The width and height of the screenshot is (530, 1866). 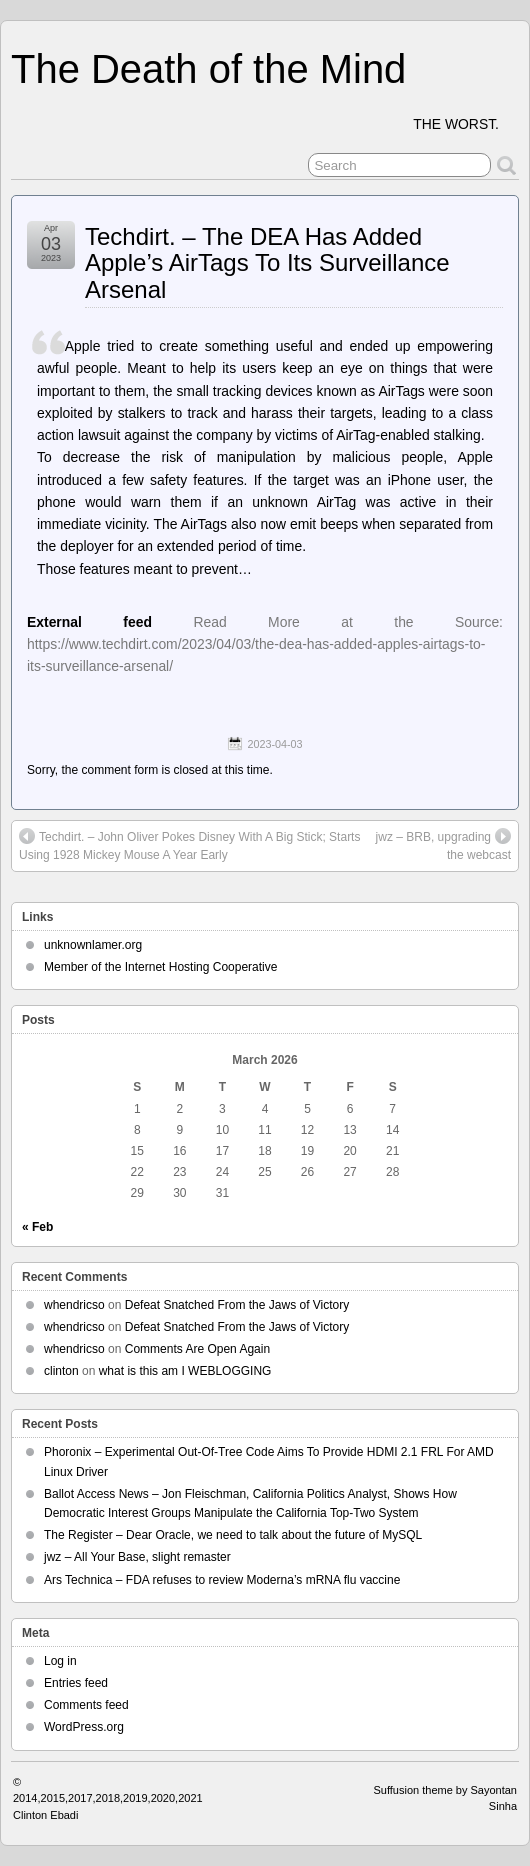 I want to click on clinton, so click(x=61, y=1371).